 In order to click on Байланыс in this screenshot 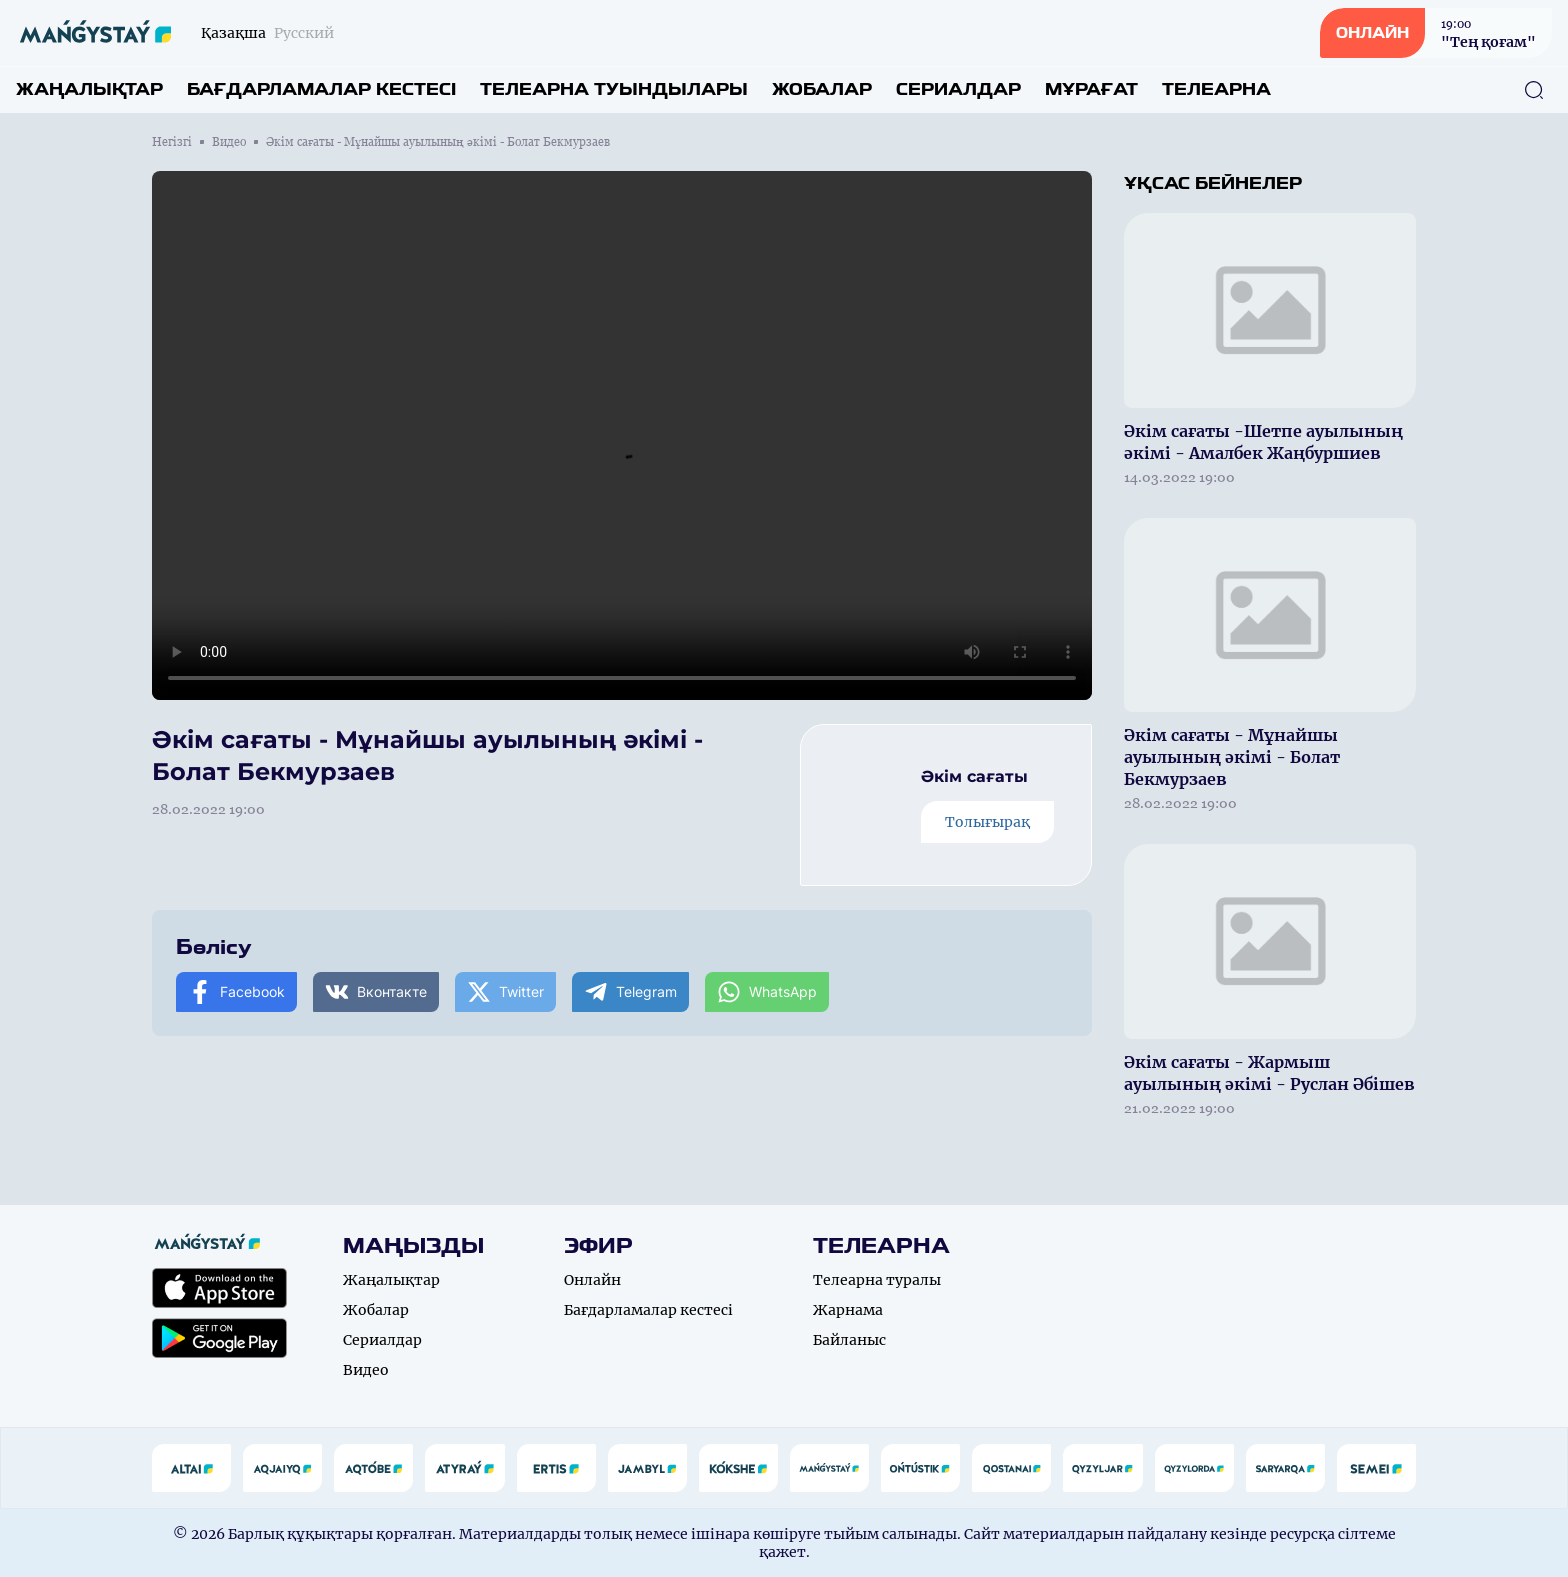, I will do `click(849, 1340)`.